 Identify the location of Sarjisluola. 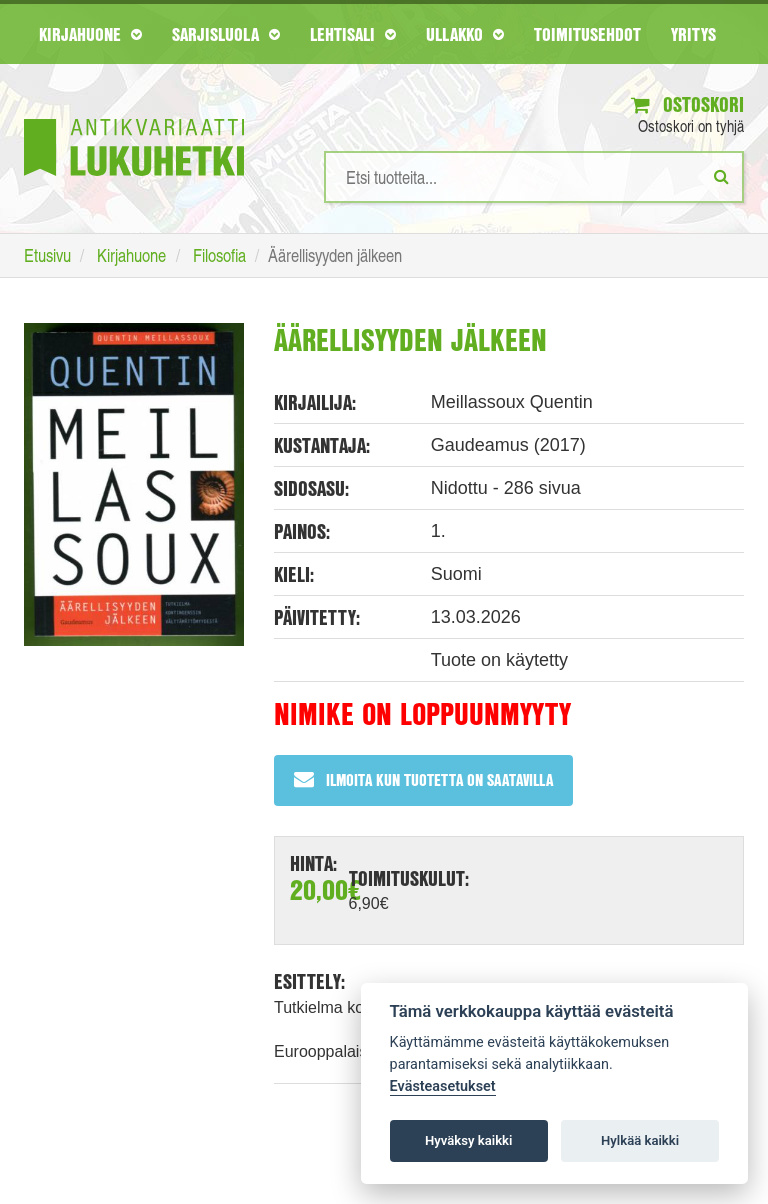
(226, 34).